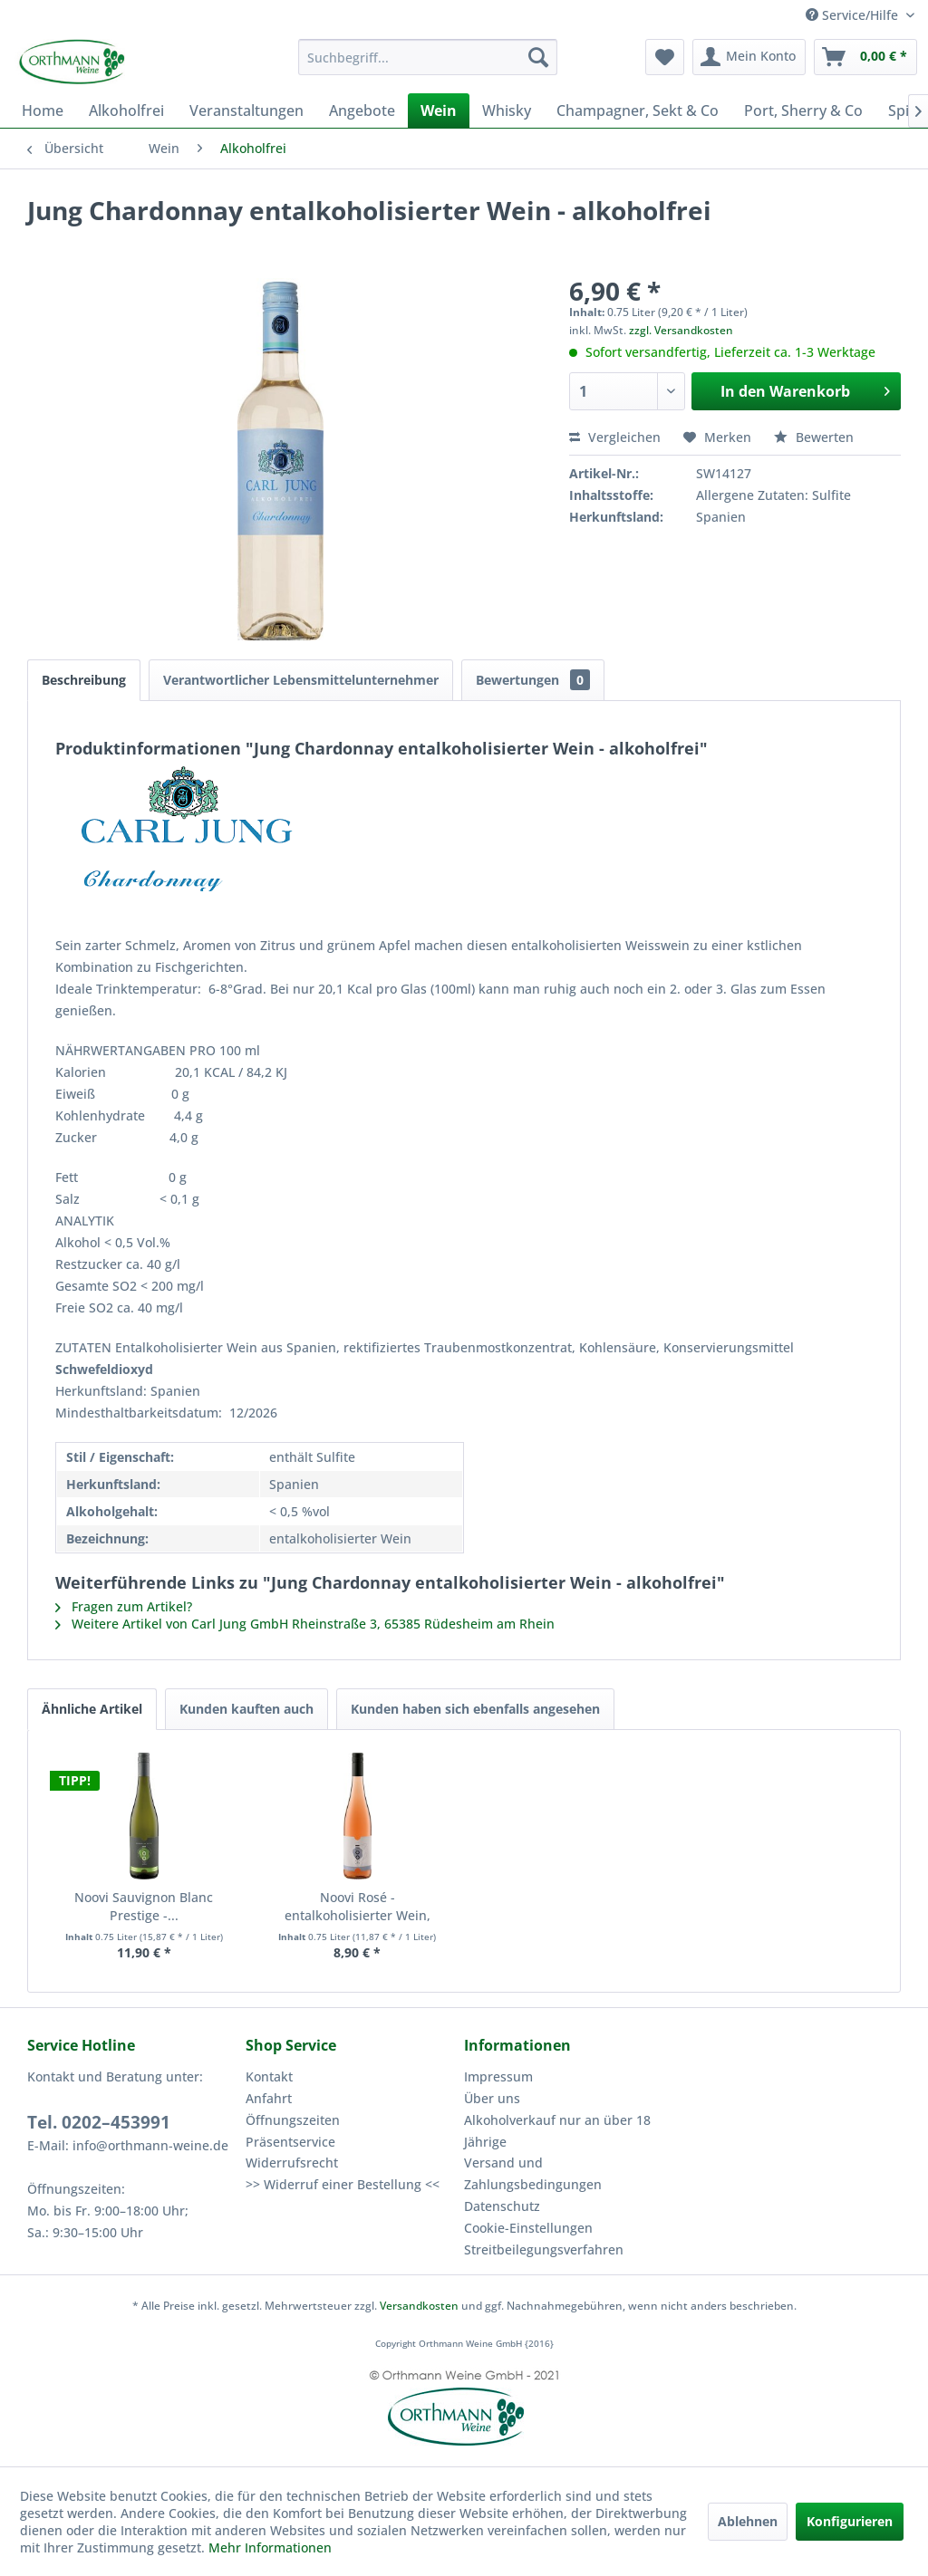 The width and height of the screenshot is (928, 2576). What do you see at coordinates (637, 110) in the screenshot?
I see `[Champagner, Sekt & Co]` at bounding box center [637, 110].